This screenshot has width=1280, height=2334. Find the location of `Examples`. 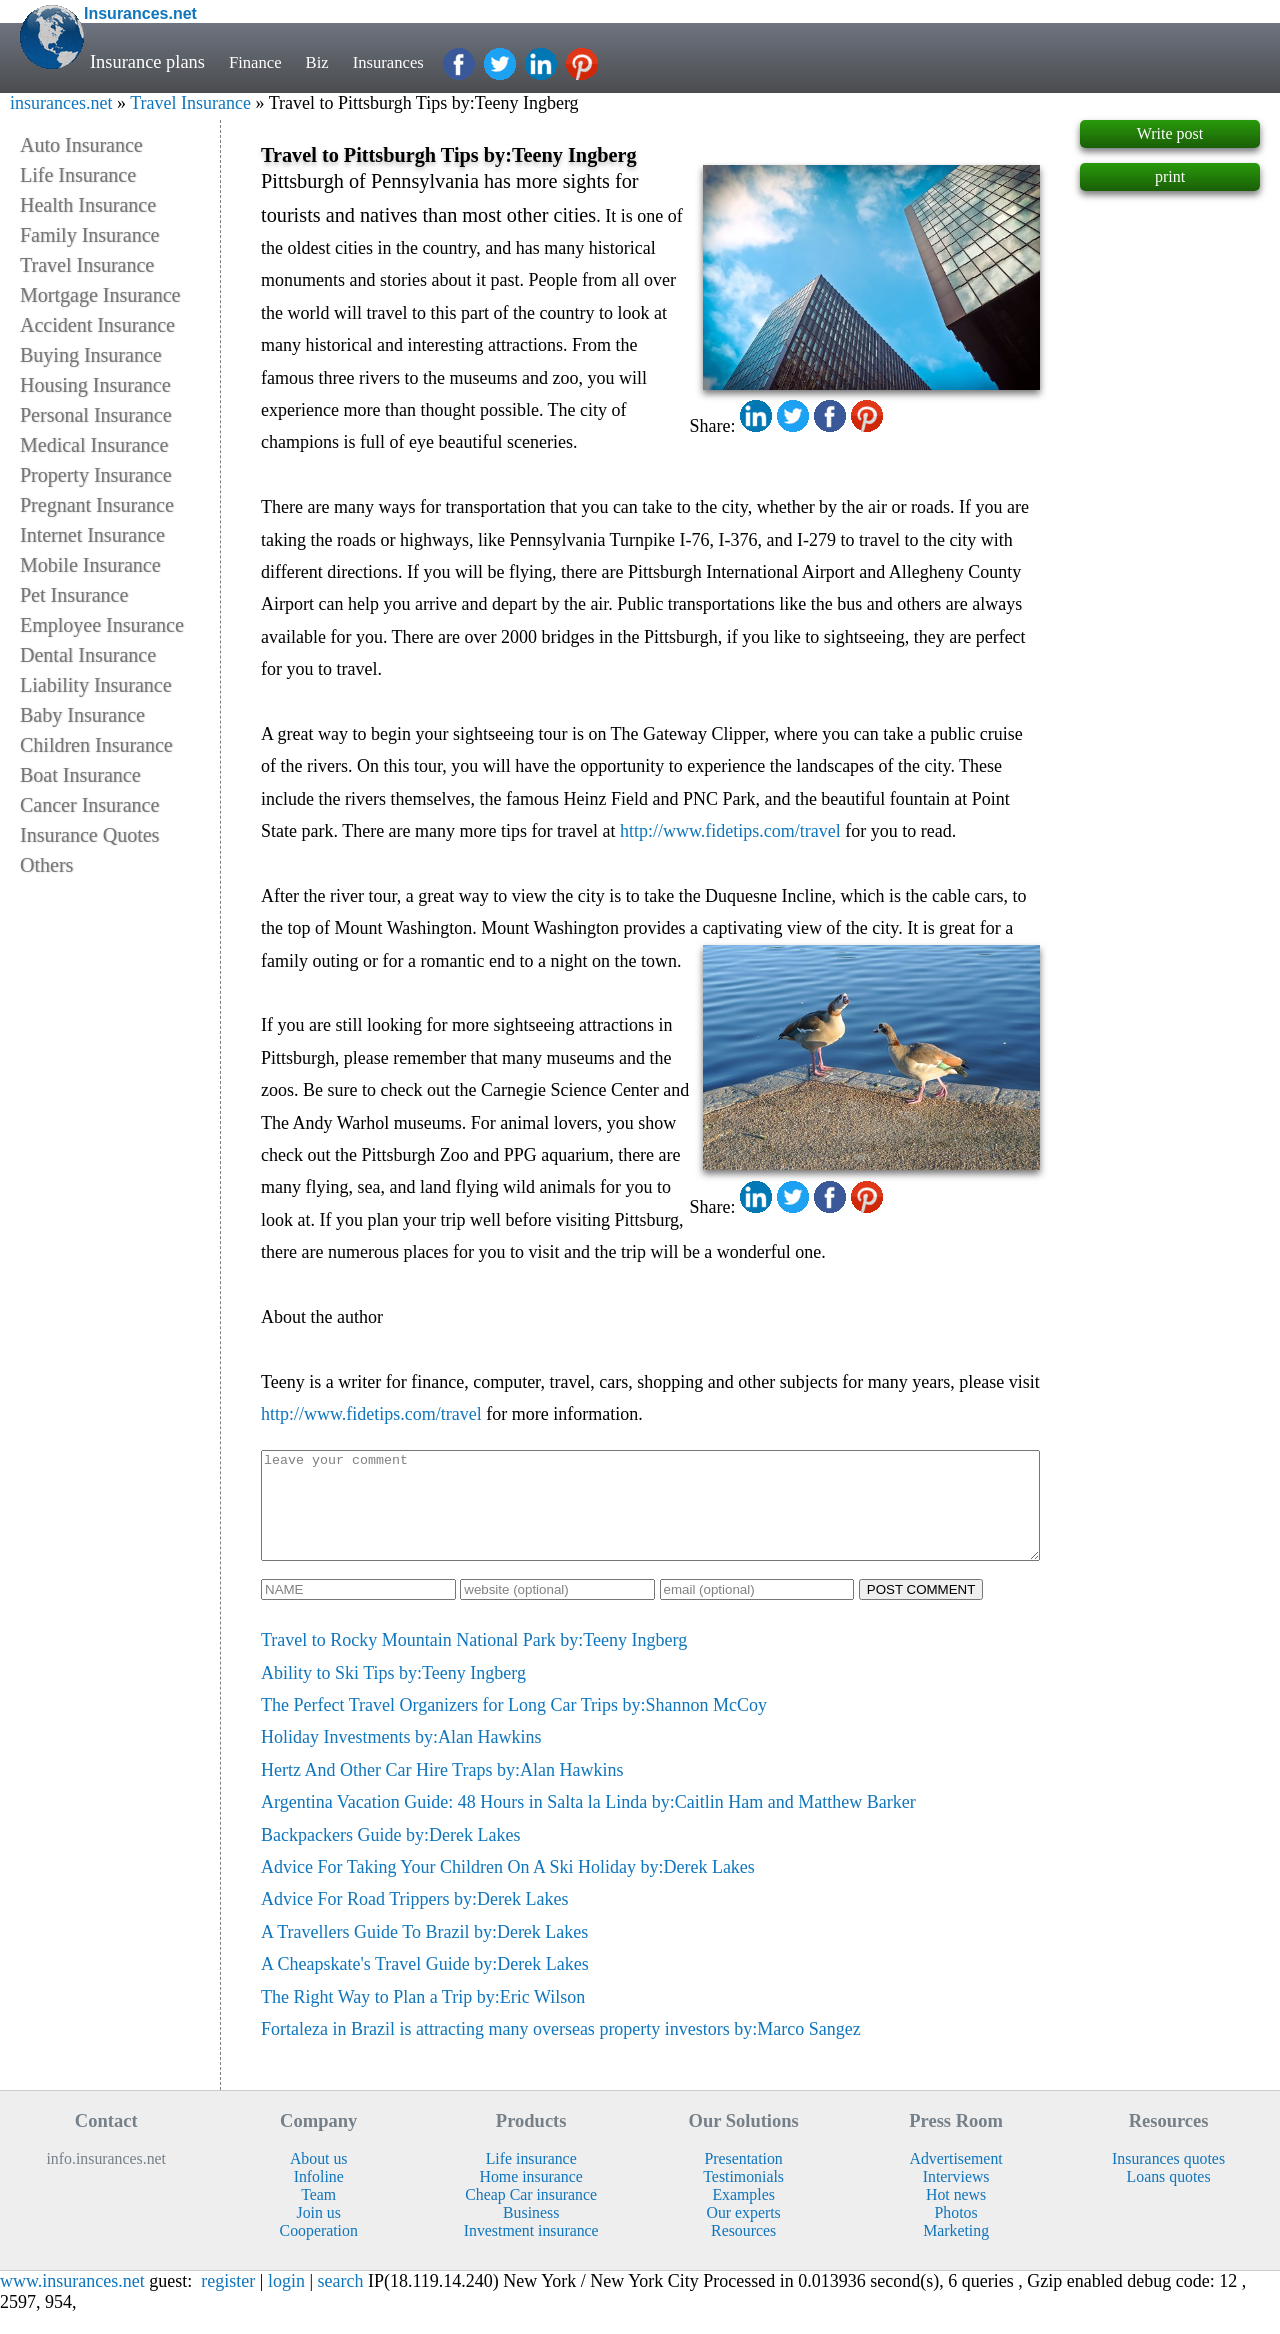

Examples is located at coordinates (743, 2215).